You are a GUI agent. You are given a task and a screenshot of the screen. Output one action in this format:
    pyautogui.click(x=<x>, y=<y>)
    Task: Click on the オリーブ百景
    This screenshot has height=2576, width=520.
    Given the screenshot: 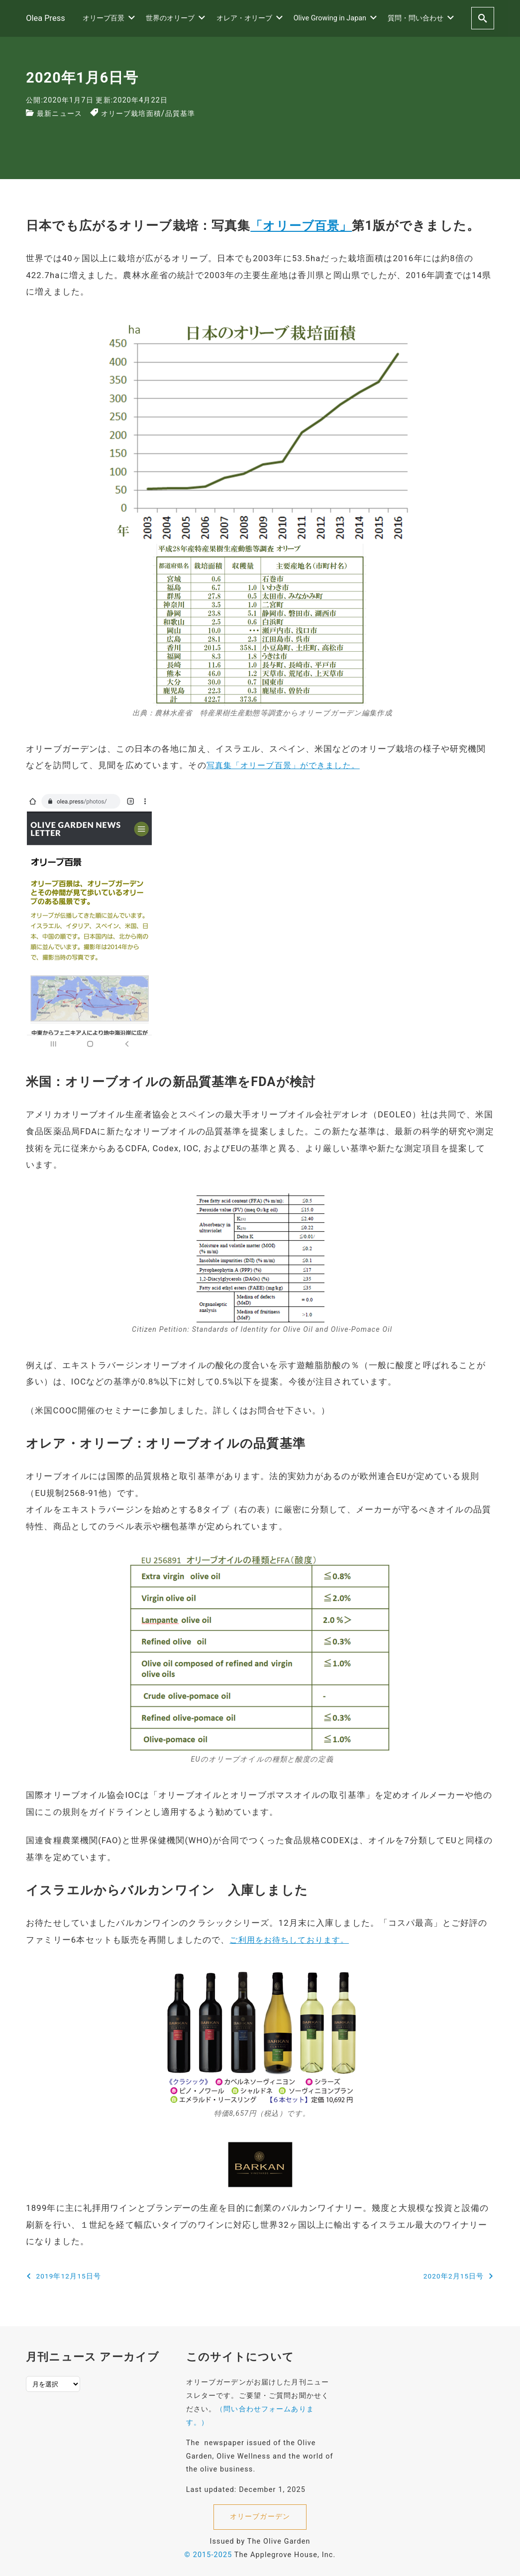 What is the action you would take?
    pyautogui.click(x=109, y=17)
    